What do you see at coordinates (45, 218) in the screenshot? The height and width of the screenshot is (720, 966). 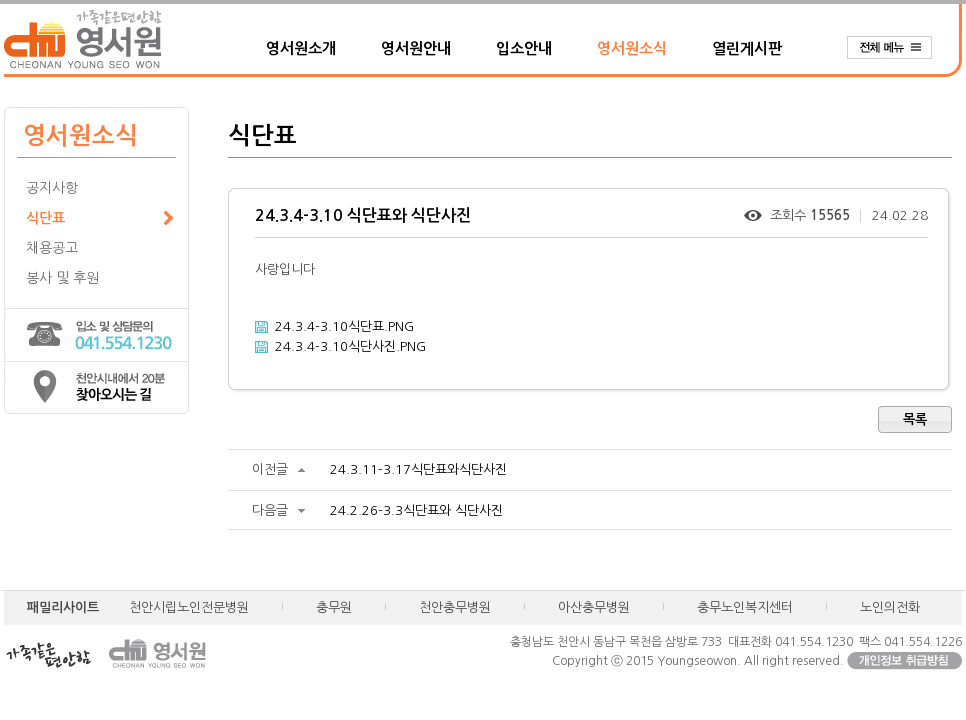 I see `식단표` at bounding box center [45, 218].